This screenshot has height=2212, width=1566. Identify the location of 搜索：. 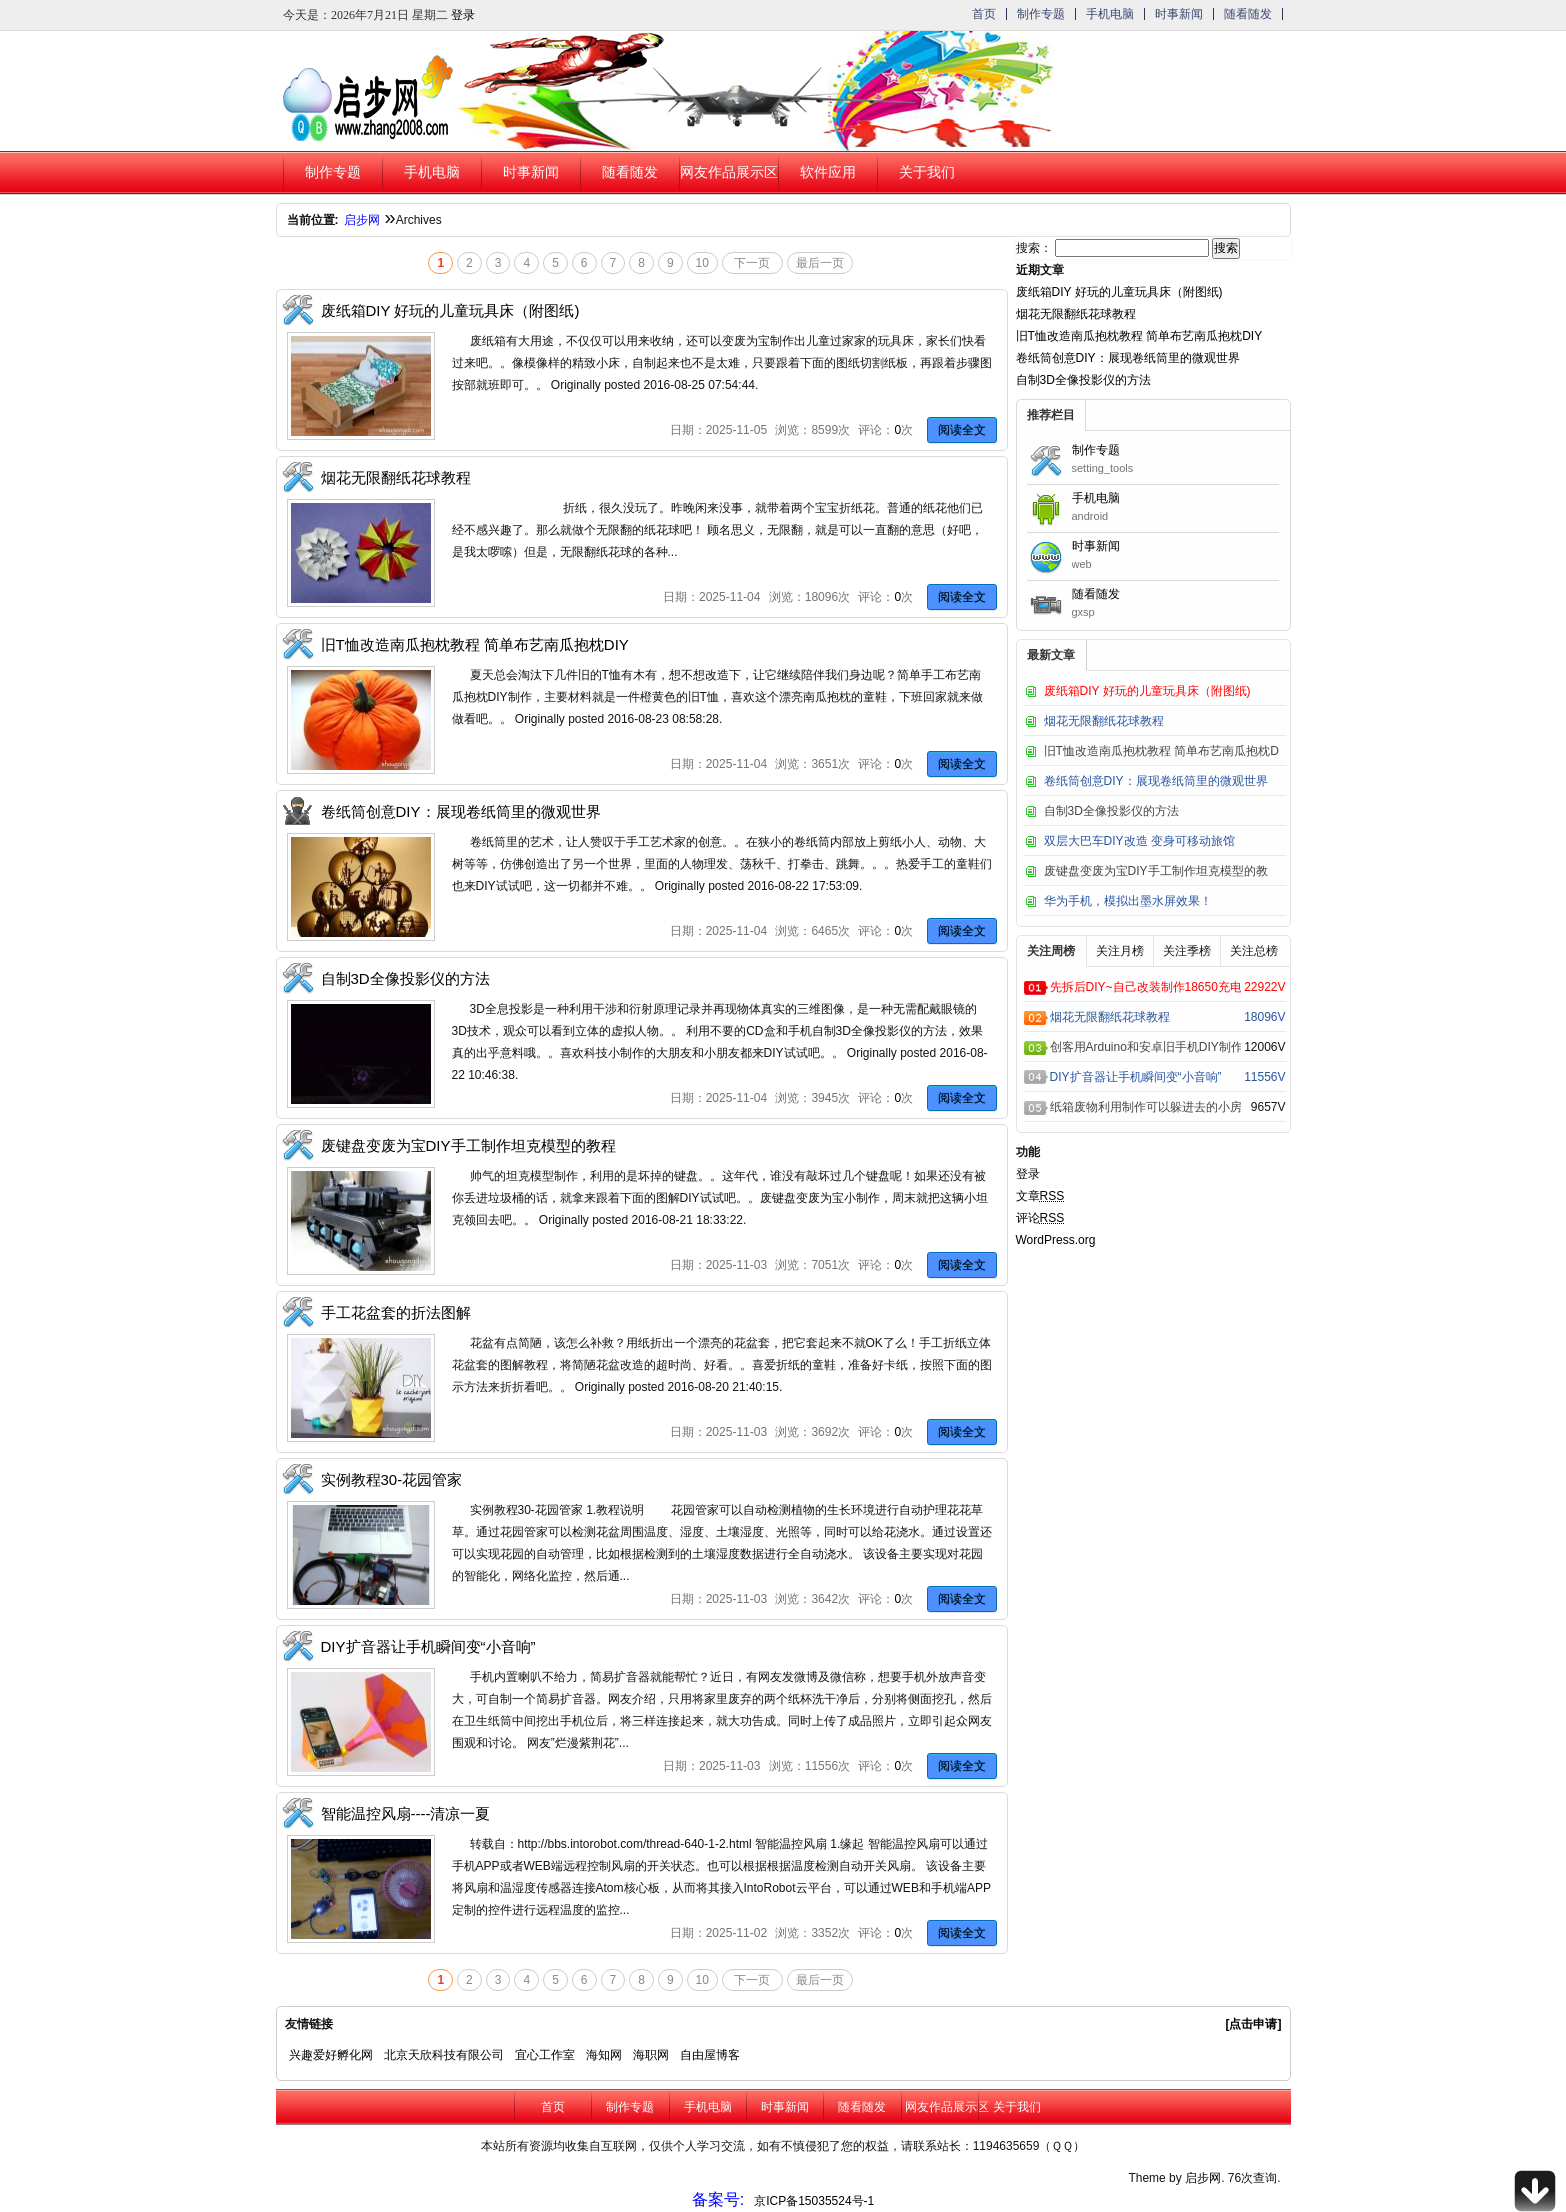
(1034, 248).